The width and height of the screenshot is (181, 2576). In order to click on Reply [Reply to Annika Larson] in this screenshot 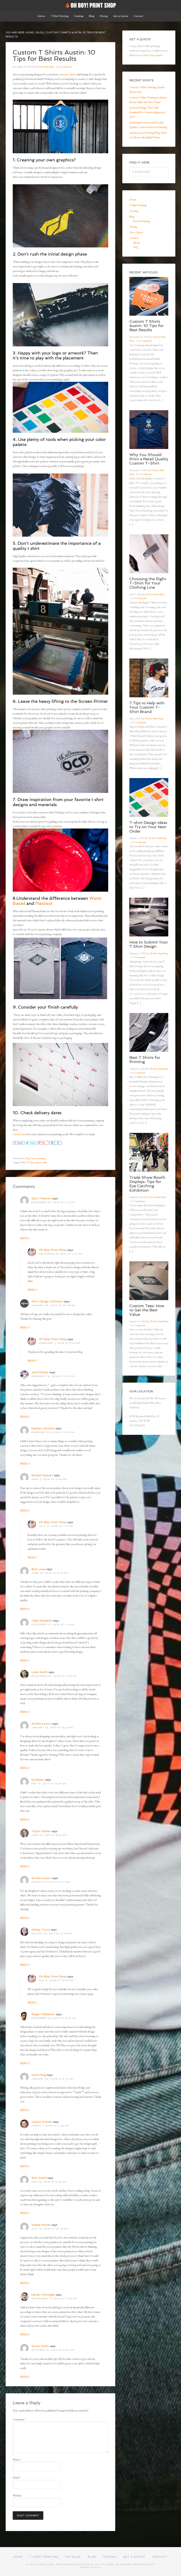, I will do `click(25, 1768)`.